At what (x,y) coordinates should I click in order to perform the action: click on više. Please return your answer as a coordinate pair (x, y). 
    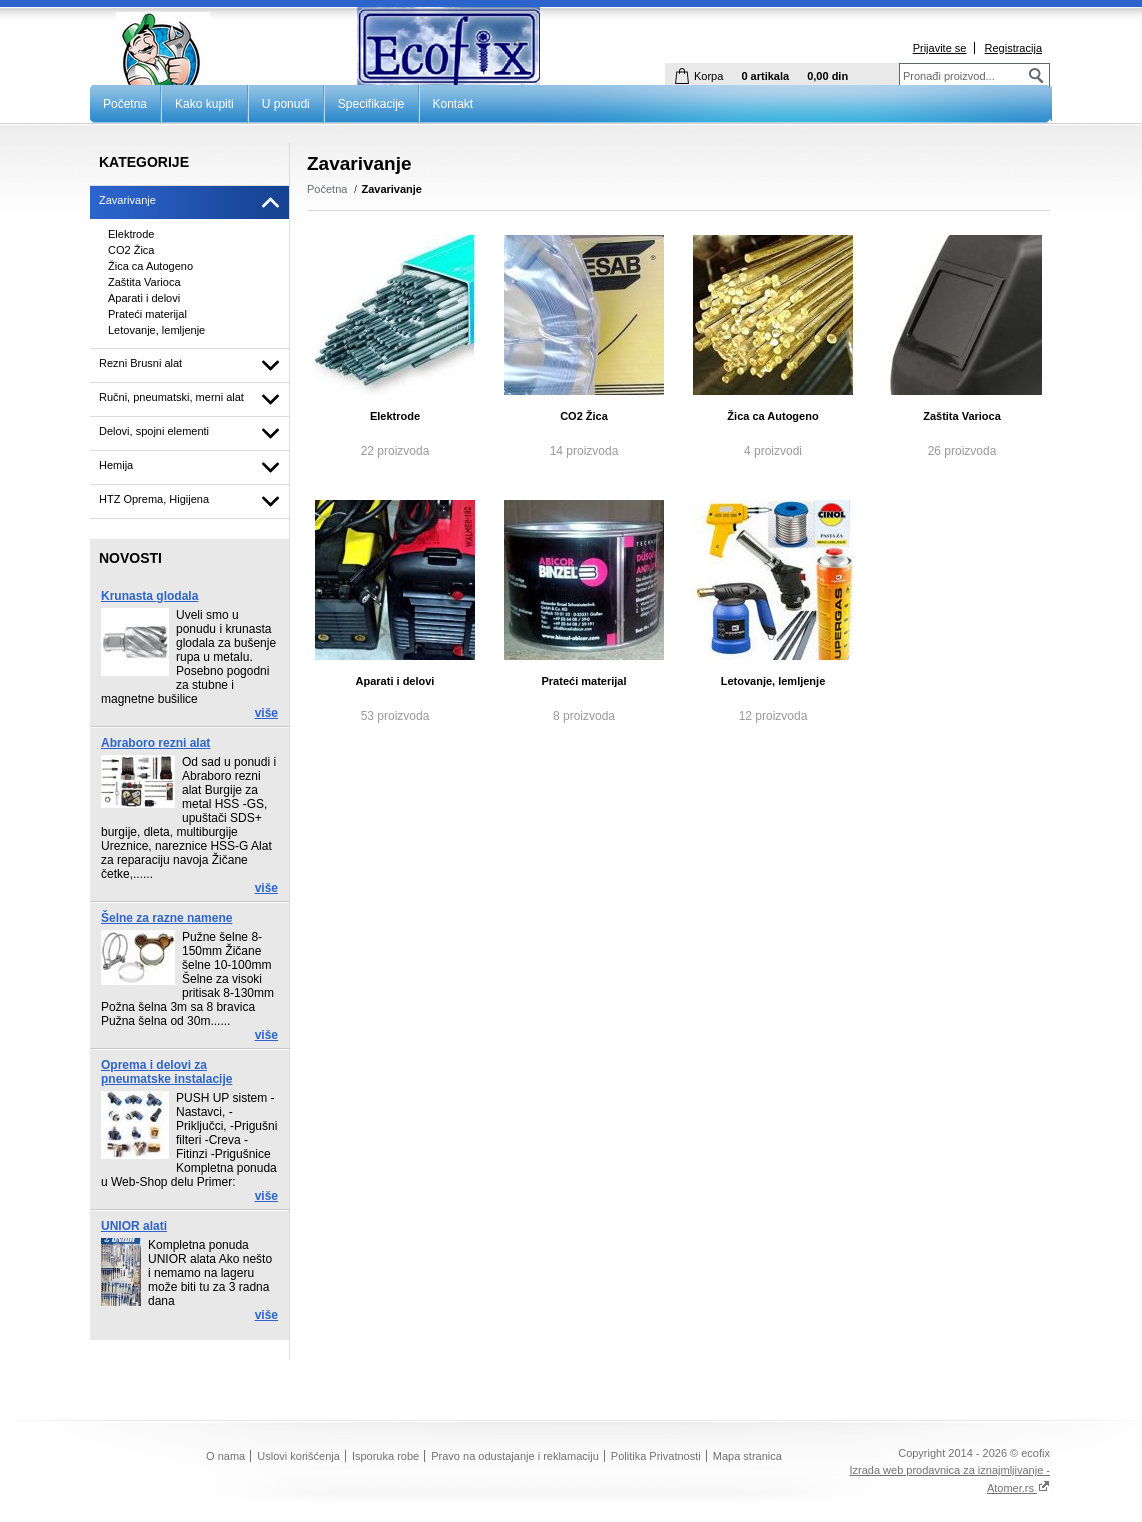
    Looking at the image, I should click on (266, 713).